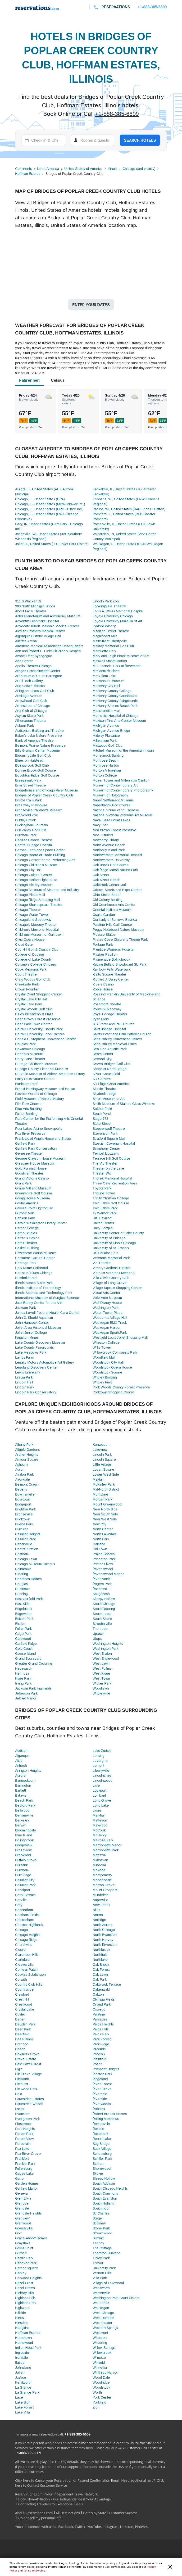 The image size is (182, 2576). Describe the element at coordinates (23, 1614) in the screenshot. I see `Edgewater` at that location.